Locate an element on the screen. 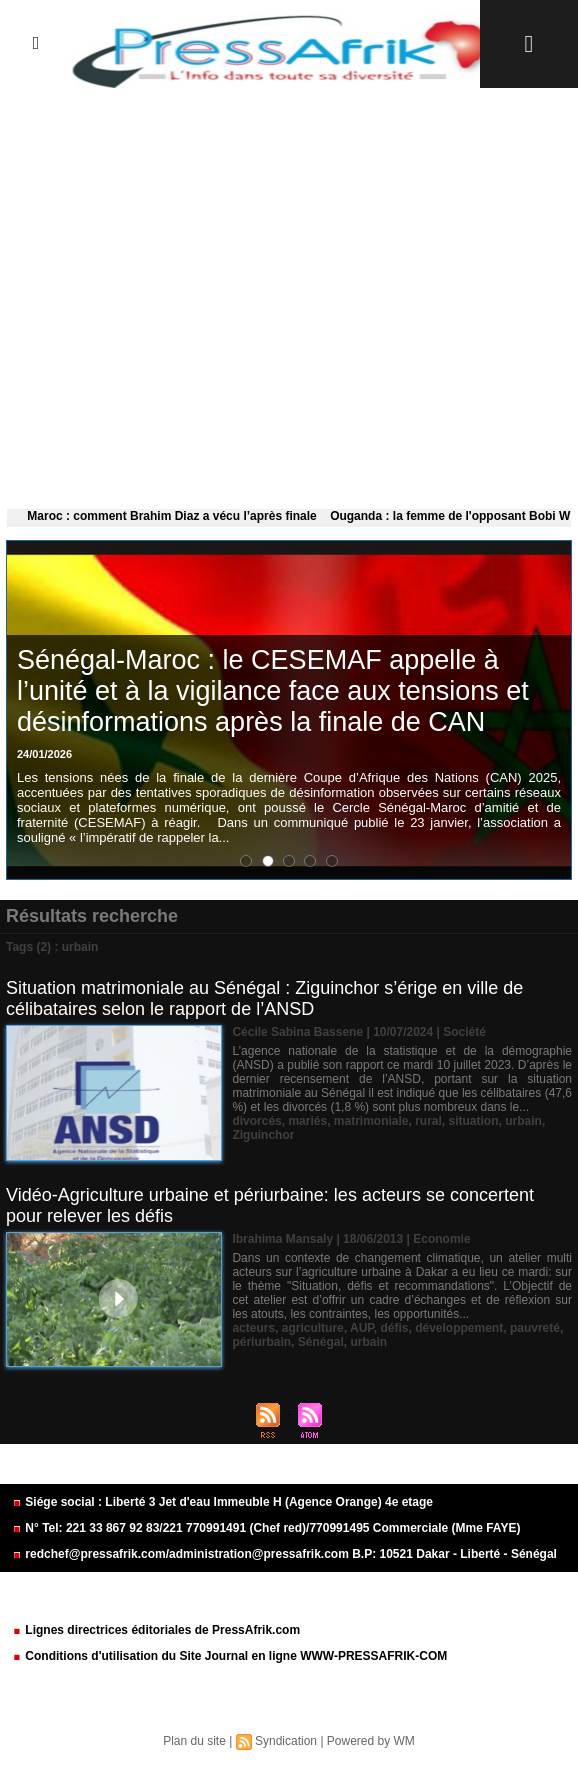 This screenshot has height=1780, width=578. acteurs is located at coordinates (253, 1328).